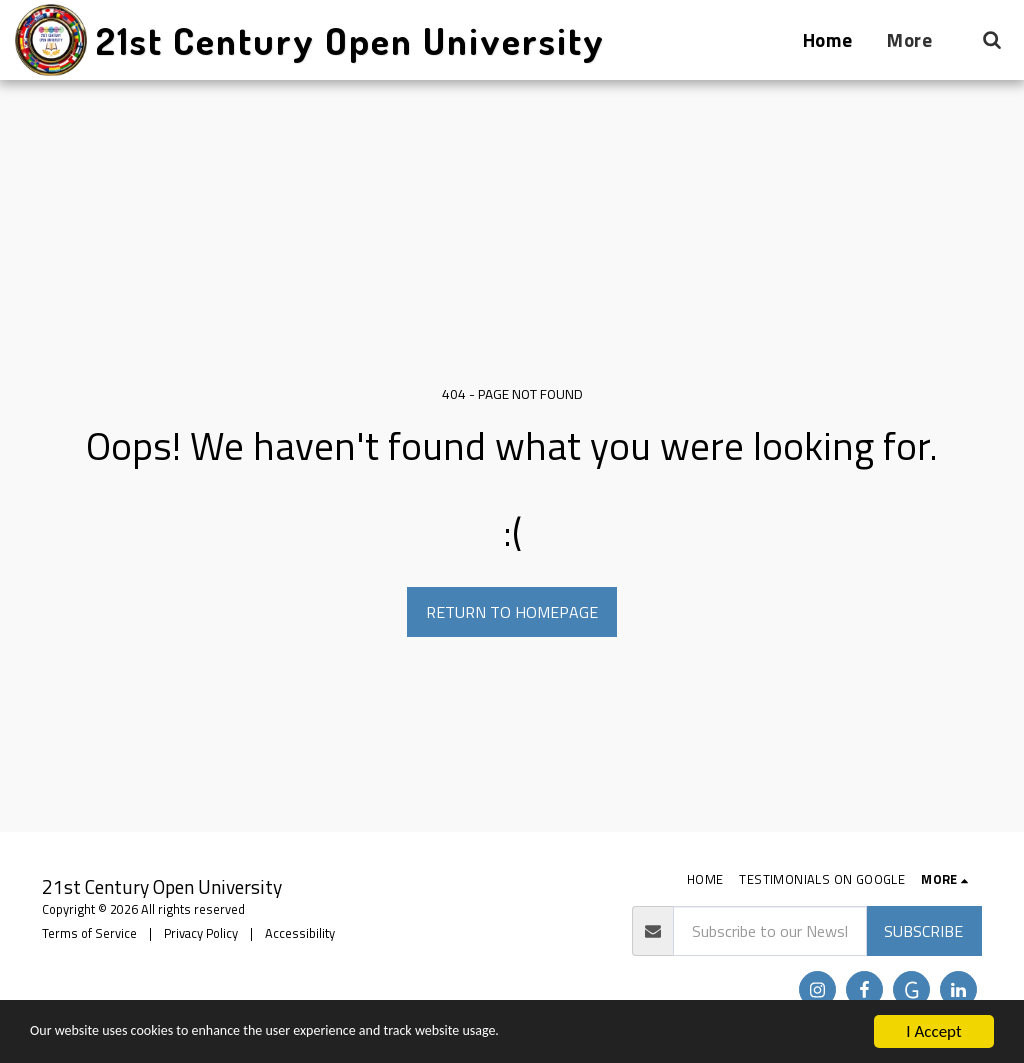 The height and width of the screenshot is (1063, 1024). I want to click on Accessibility, so click(300, 933).